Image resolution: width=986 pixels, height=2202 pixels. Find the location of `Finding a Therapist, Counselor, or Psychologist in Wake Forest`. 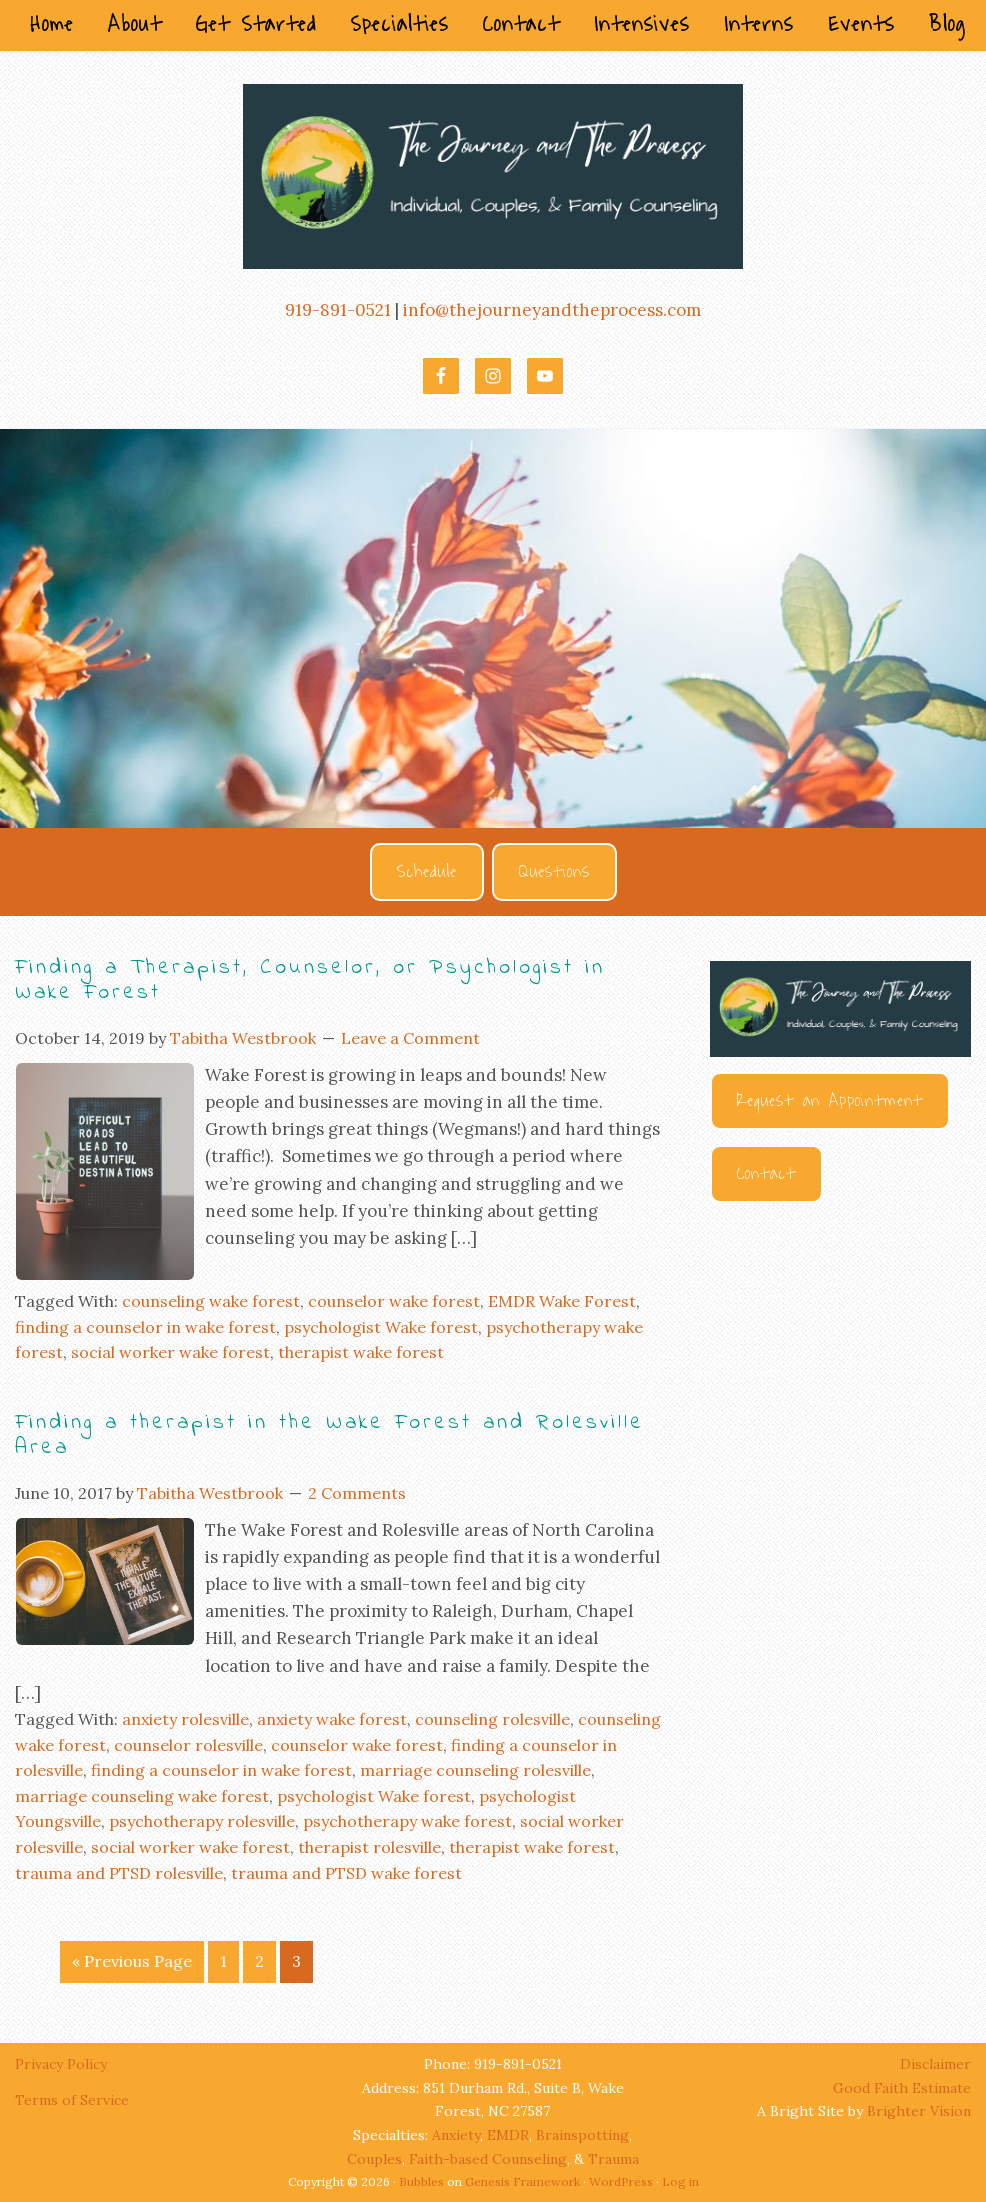

Finding a Therapist, Counselor, or Psychologist in Wake Forest is located at coordinates (310, 980).